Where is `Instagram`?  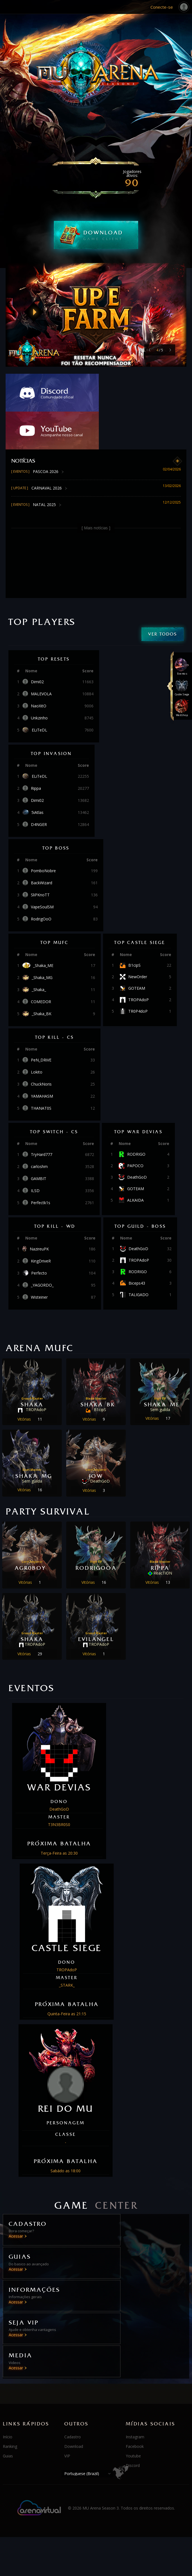
Instagram is located at coordinates (135, 2333).